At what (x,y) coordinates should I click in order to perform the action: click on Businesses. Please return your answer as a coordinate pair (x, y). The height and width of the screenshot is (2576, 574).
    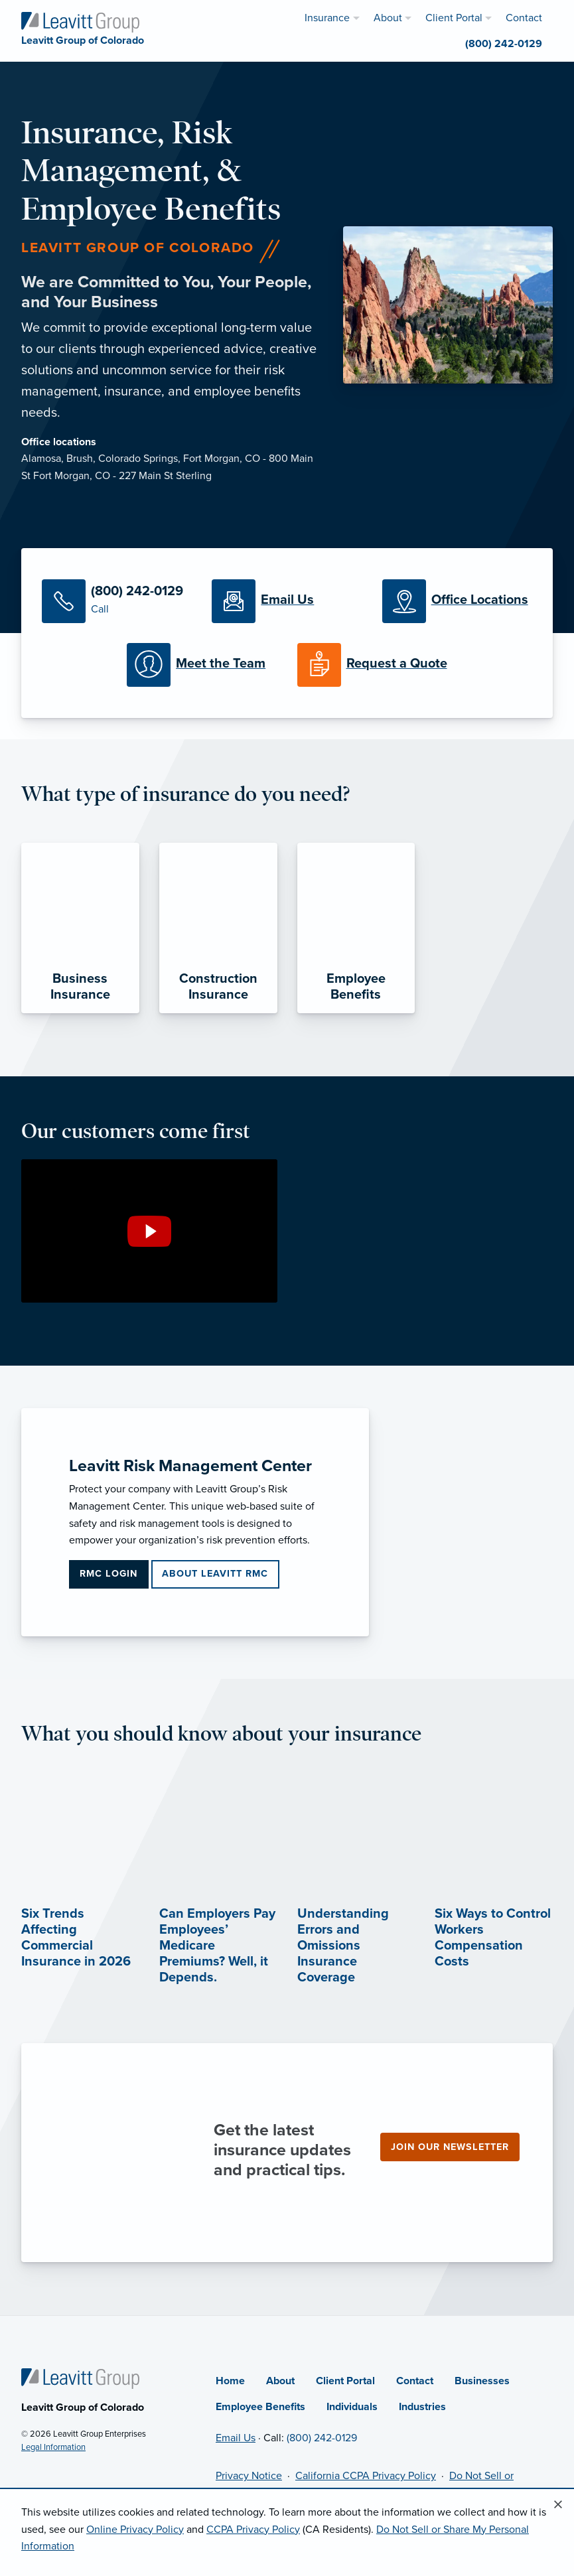
    Looking at the image, I should click on (482, 2381).